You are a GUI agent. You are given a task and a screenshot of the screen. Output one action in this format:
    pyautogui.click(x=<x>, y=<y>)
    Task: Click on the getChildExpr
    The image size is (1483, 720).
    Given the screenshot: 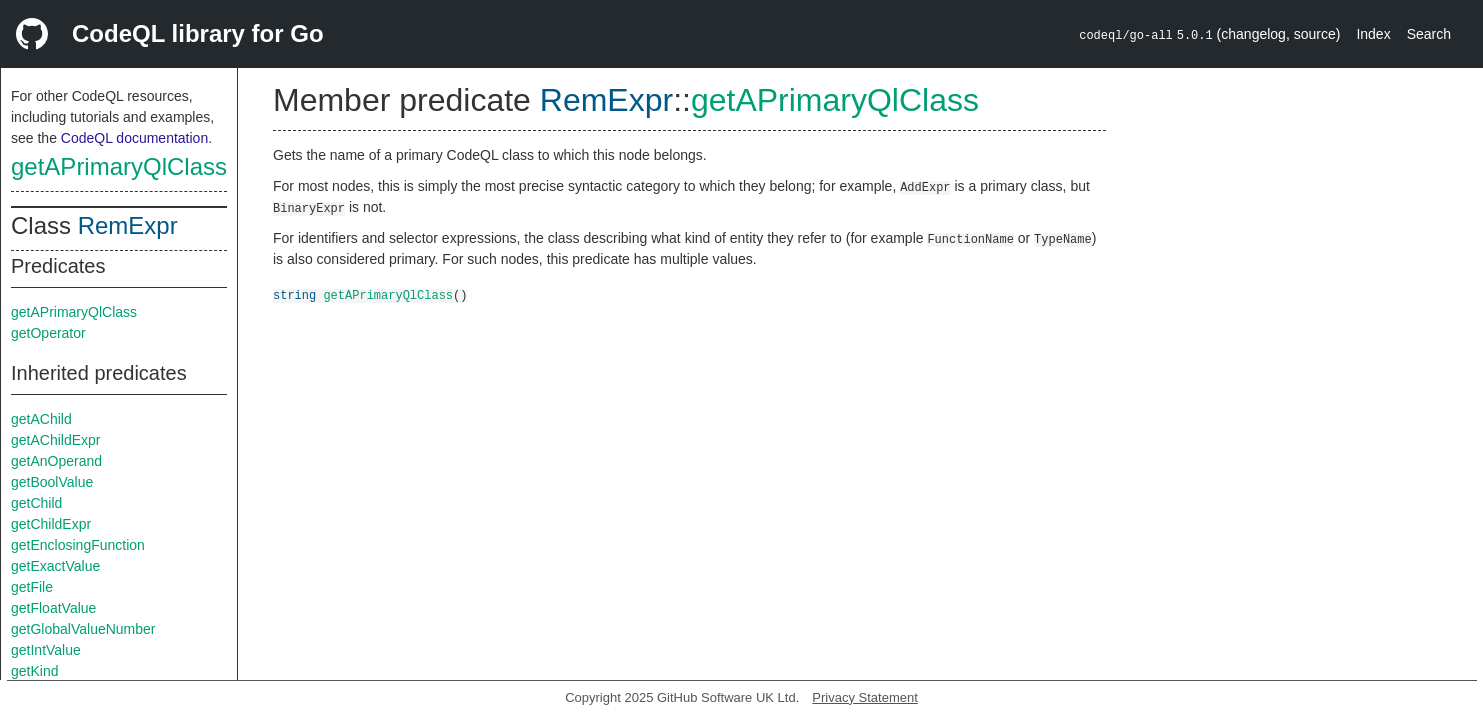 What is the action you would take?
    pyautogui.click(x=51, y=524)
    